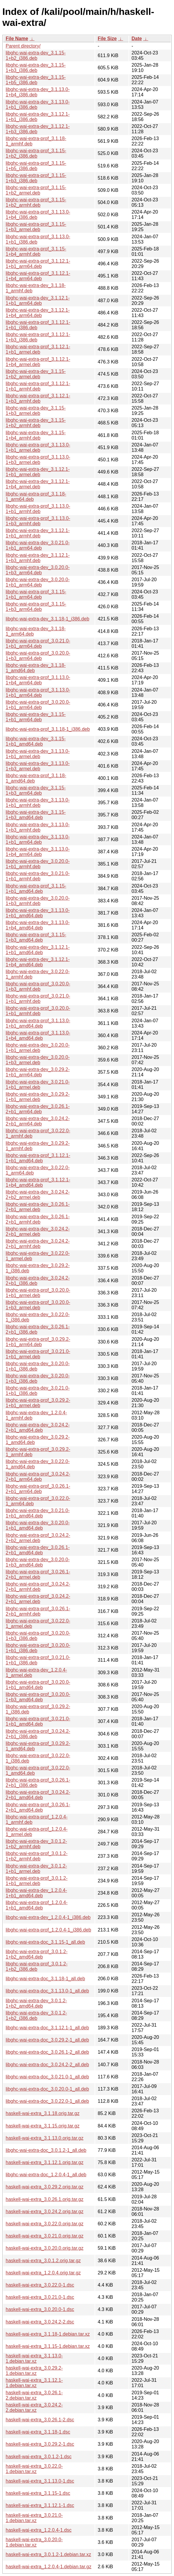  I want to click on libghc-wai-extra-dev_3.0.21.0-1+b1_armel.deb, so click(38, 1084).